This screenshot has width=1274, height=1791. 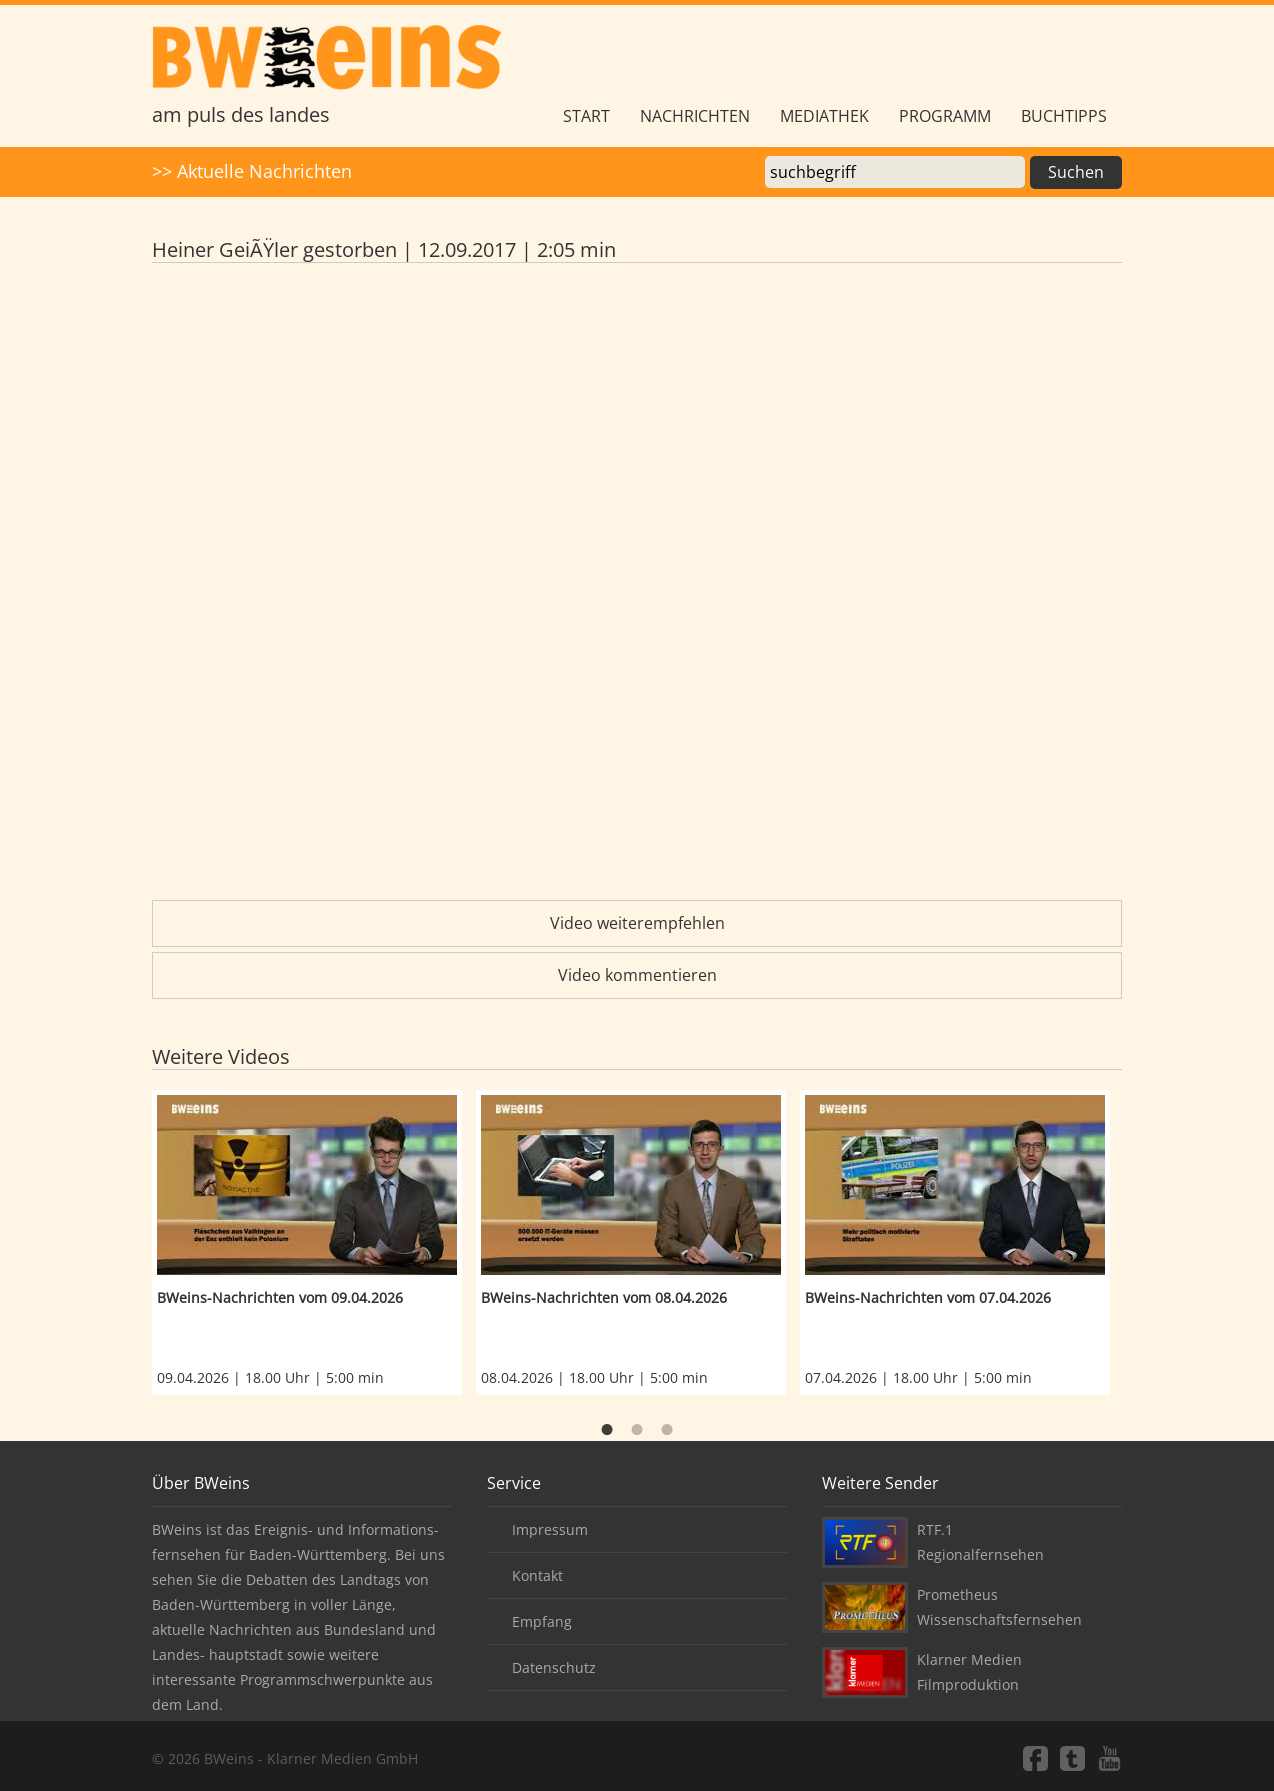 What do you see at coordinates (667, 1430) in the screenshot?
I see `3 [button]` at bounding box center [667, 1430].